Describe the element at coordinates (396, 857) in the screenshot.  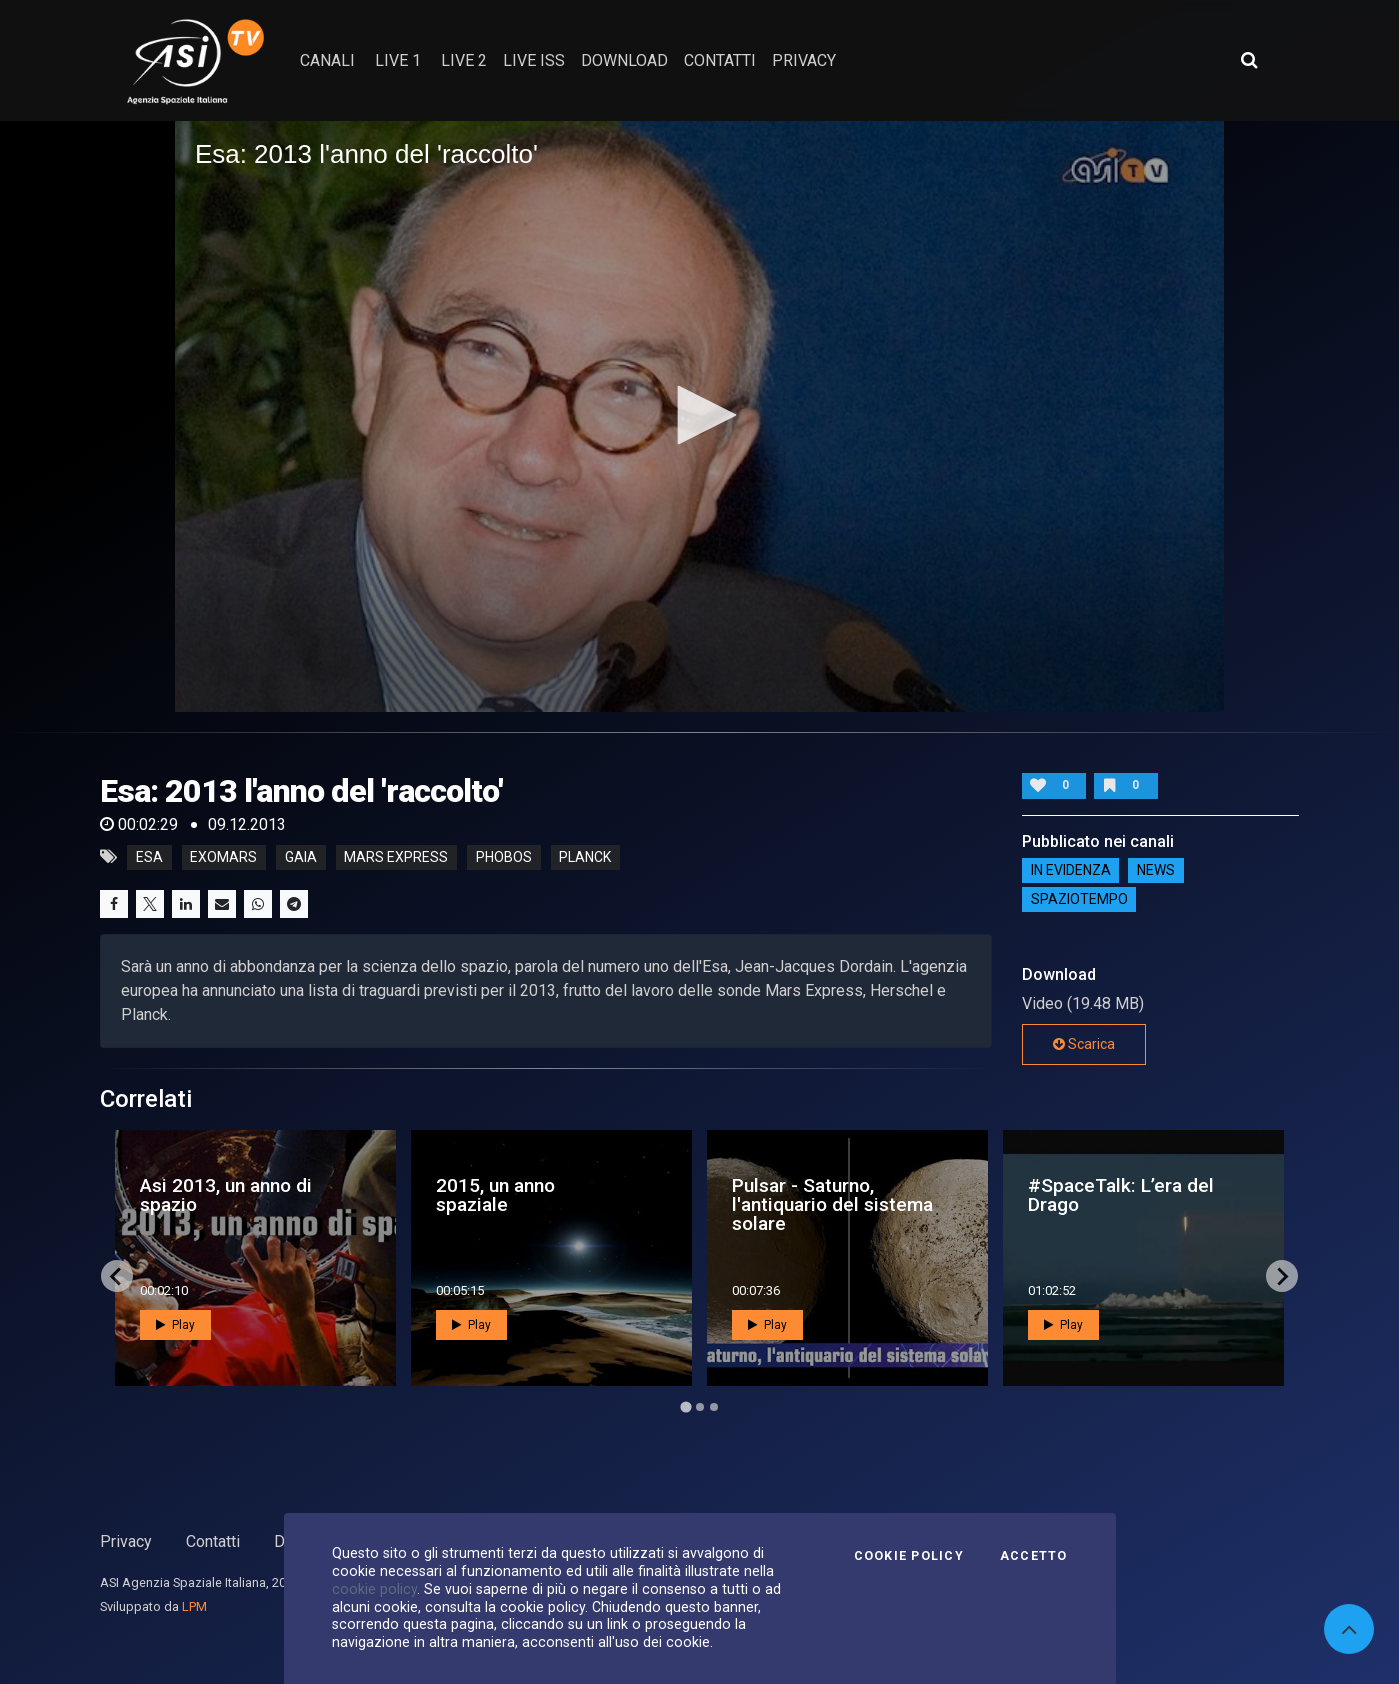
I see `mars express` at that location.